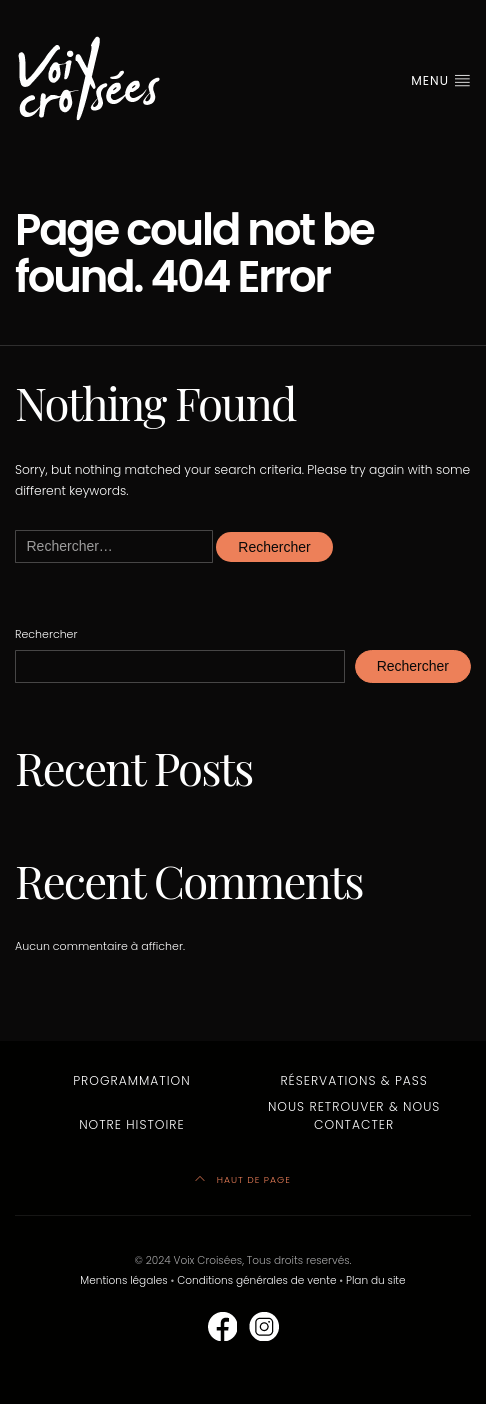 Image resolution: width=486 pixels, height=1404 pixels. Describe the element at coordinates (353, 1080) in the screenshot. I see `Réservations & Pass` at that location.